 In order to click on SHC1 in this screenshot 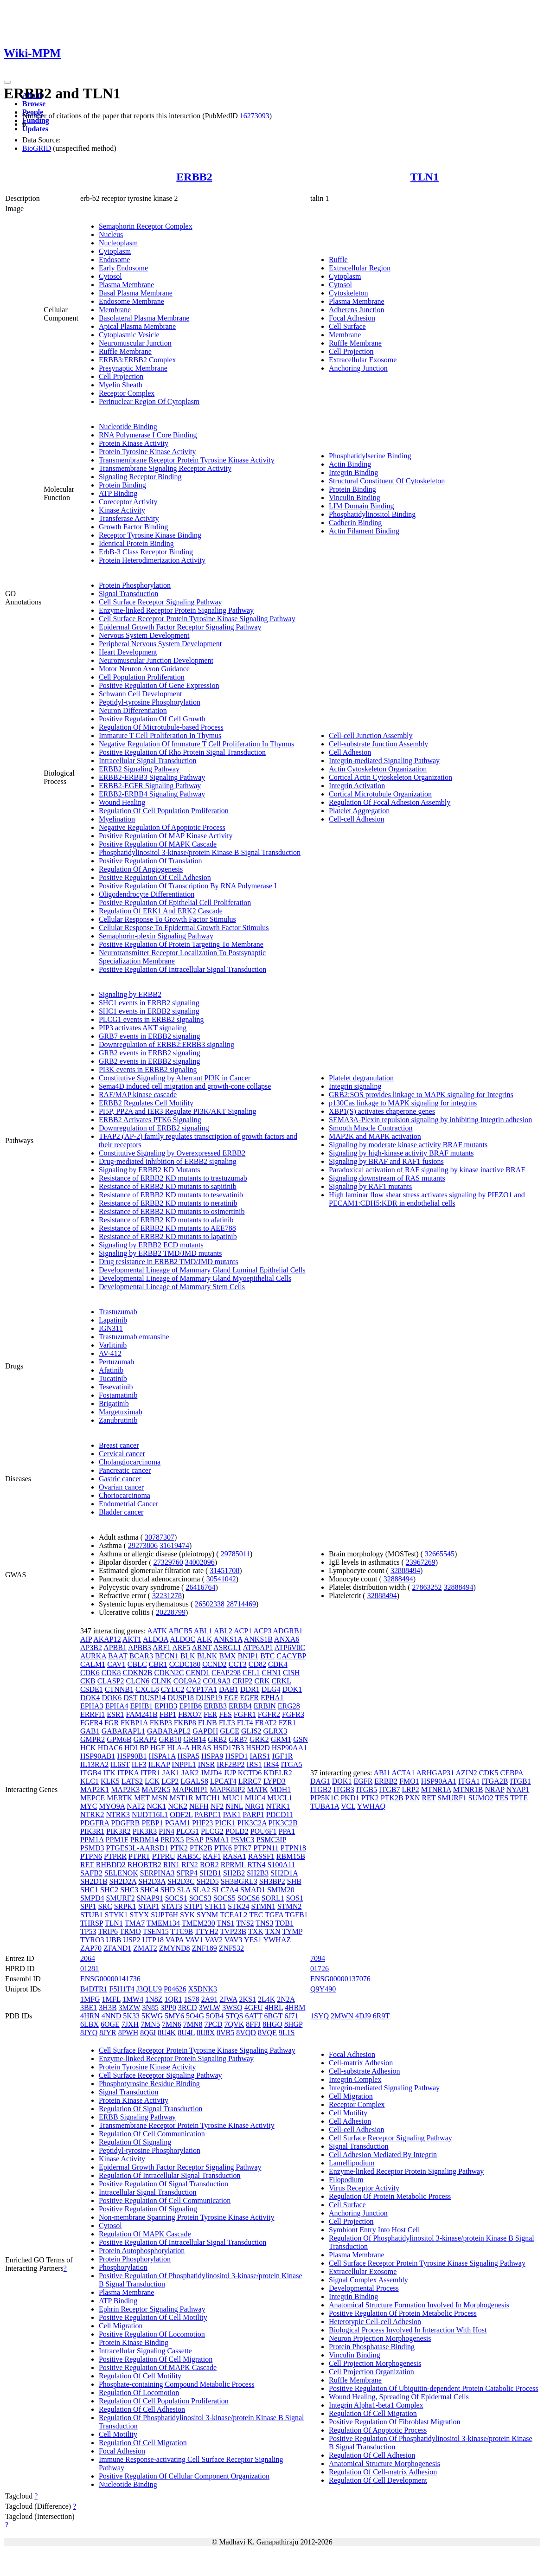, I will do `click(89, 1890)`.